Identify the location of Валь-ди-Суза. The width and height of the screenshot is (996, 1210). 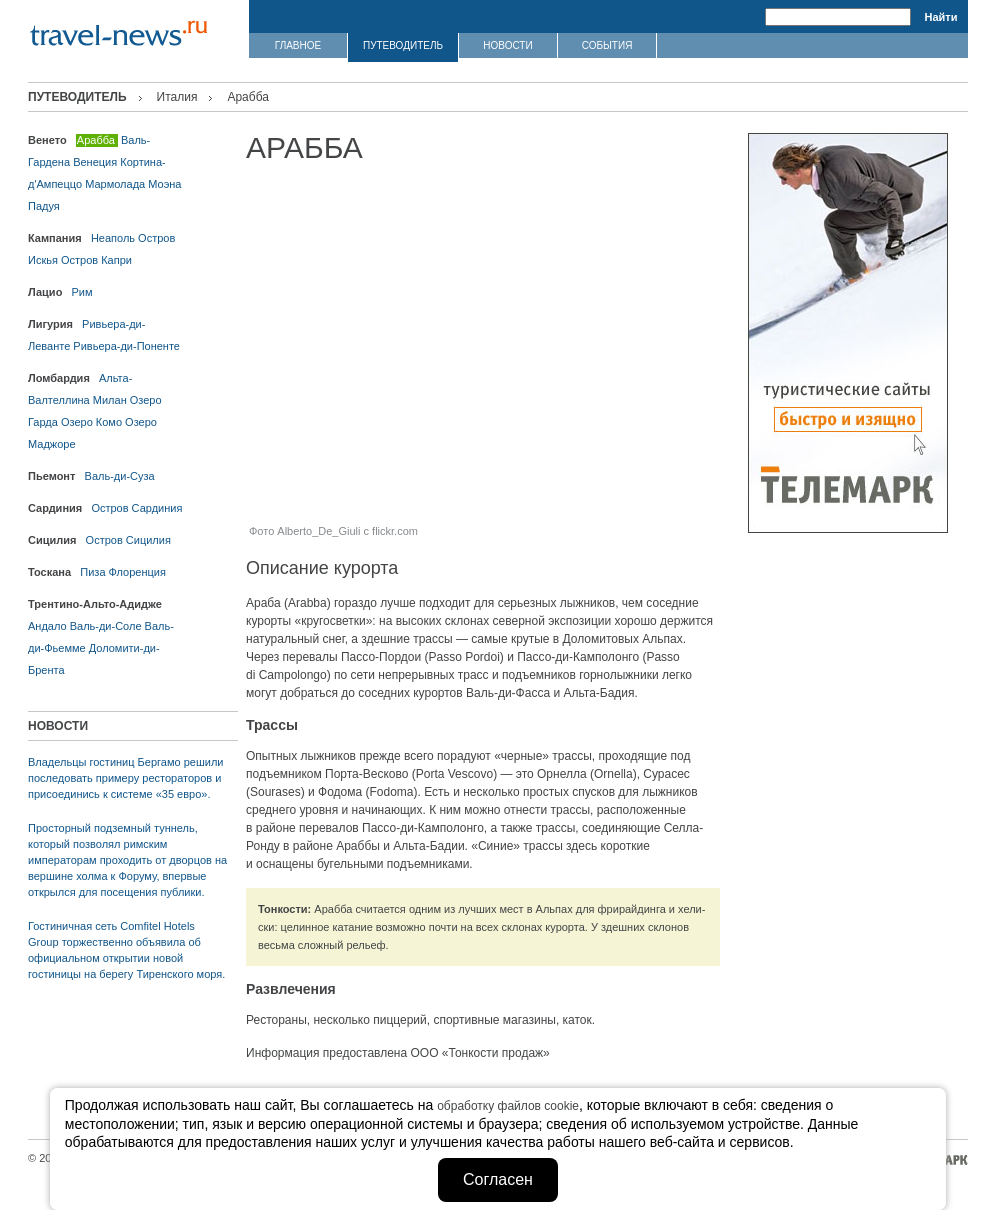
(120, 476).